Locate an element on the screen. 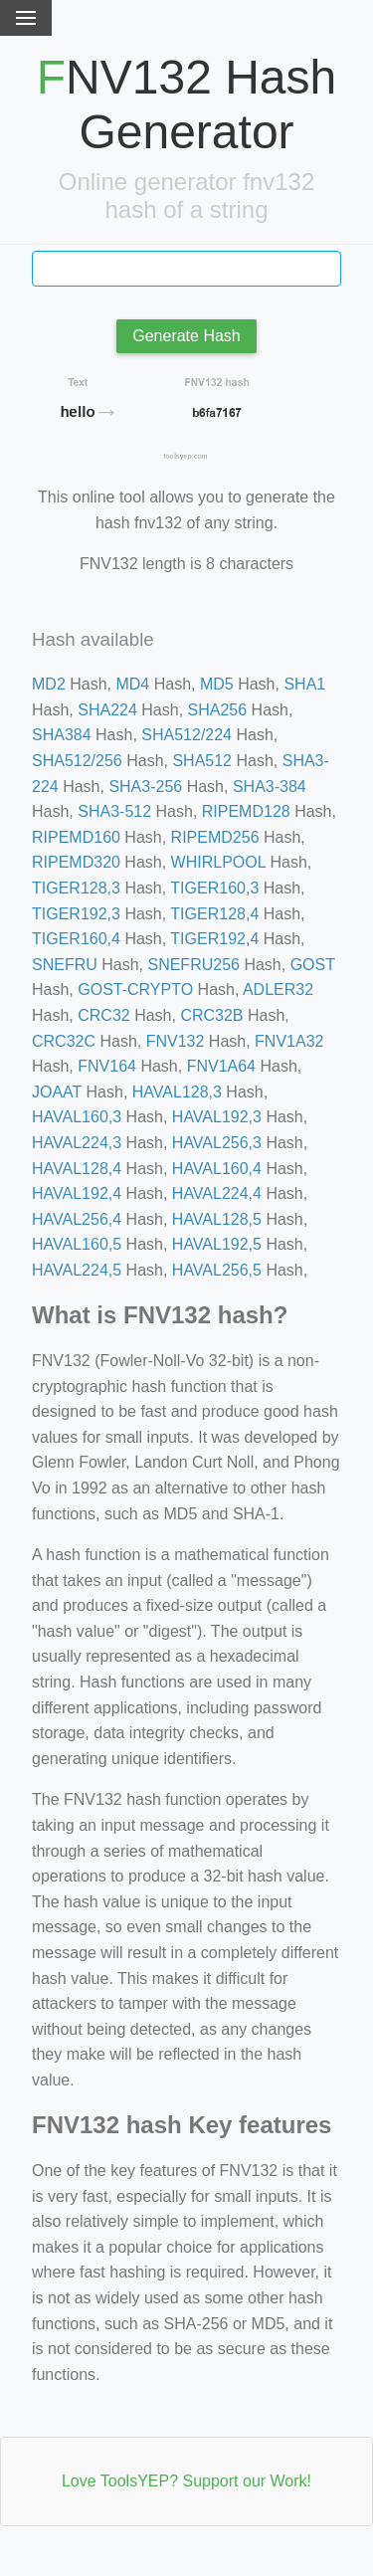 The width and height of the screenshot is (373, 2576). HAVAL192,3 is located at coordinates (217, 1116).